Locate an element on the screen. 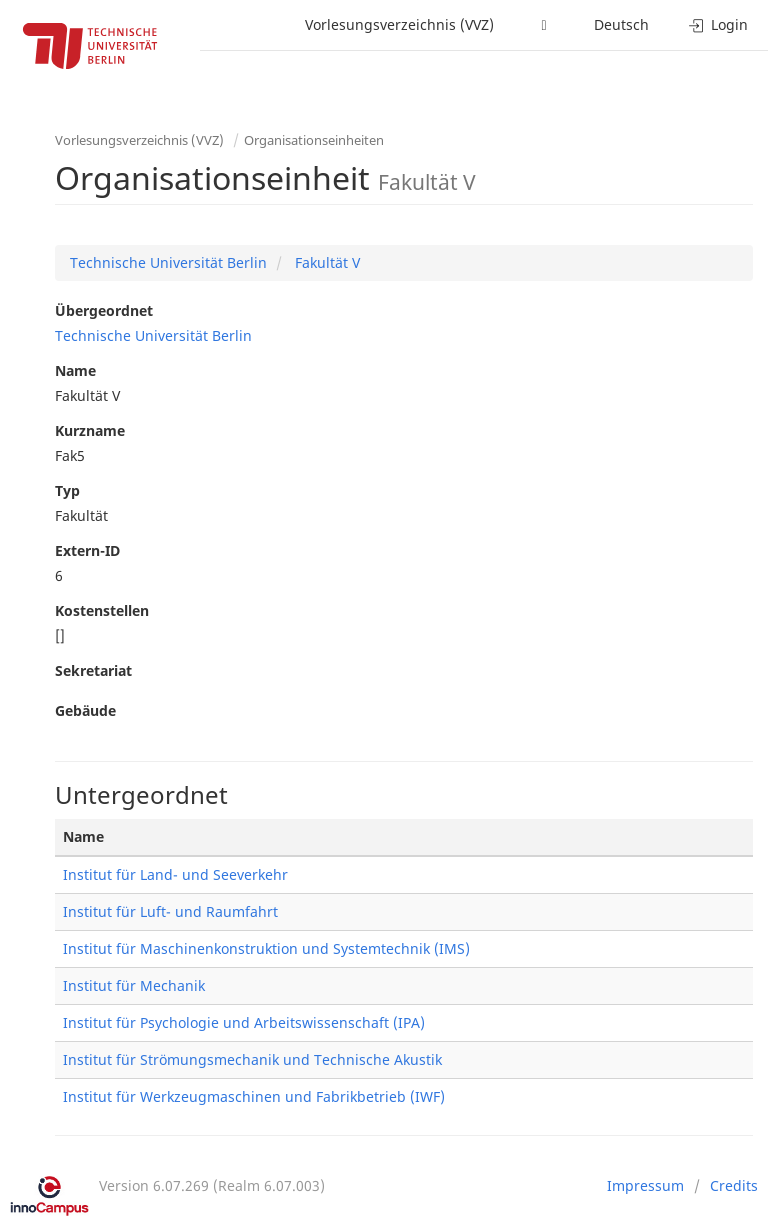 The height and width of the screenshot is (1226, 768). Institut für Land- und Seeverkehr is located at coordinates (175, 874).